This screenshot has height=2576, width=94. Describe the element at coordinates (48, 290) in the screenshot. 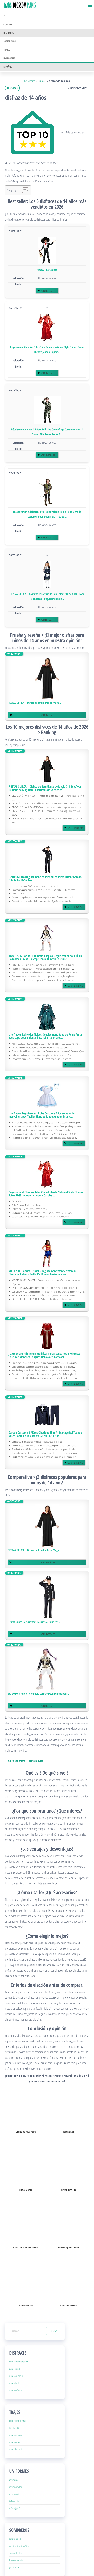

I see `Voir : Infos & Prix` at that location.